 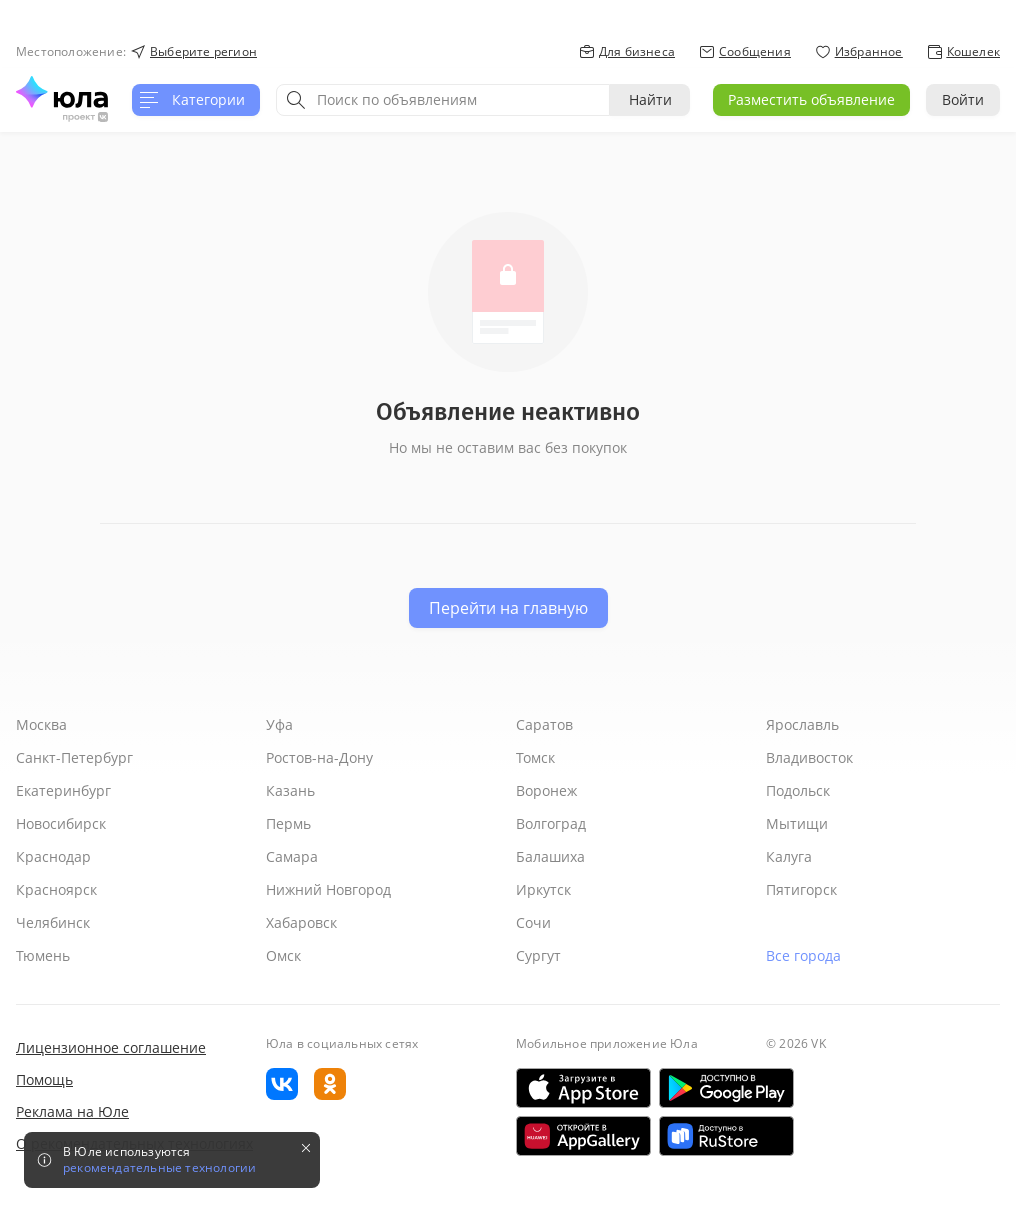 What do you see at coordinates (279, 724) in the screenshot?
I see `Уфа` at bounding box center [279, 724].